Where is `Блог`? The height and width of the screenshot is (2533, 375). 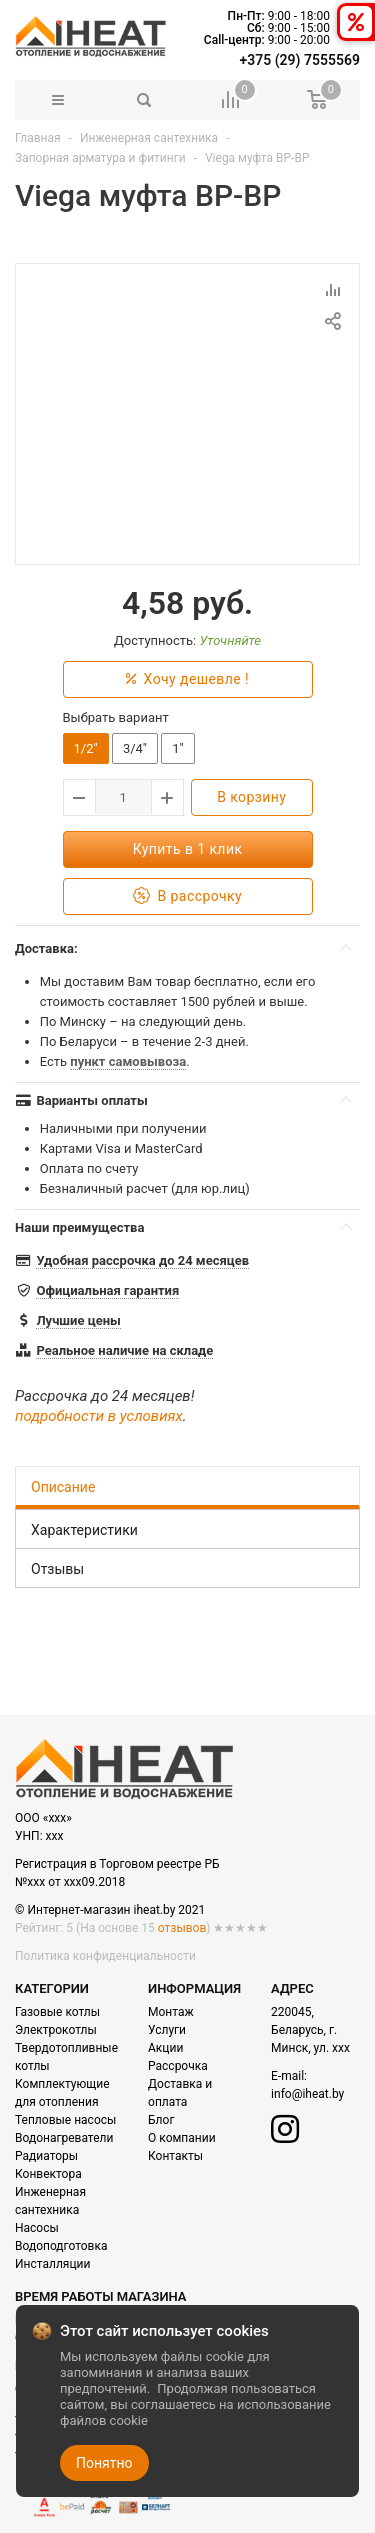
Блог is located at coordinates (161, 2120).